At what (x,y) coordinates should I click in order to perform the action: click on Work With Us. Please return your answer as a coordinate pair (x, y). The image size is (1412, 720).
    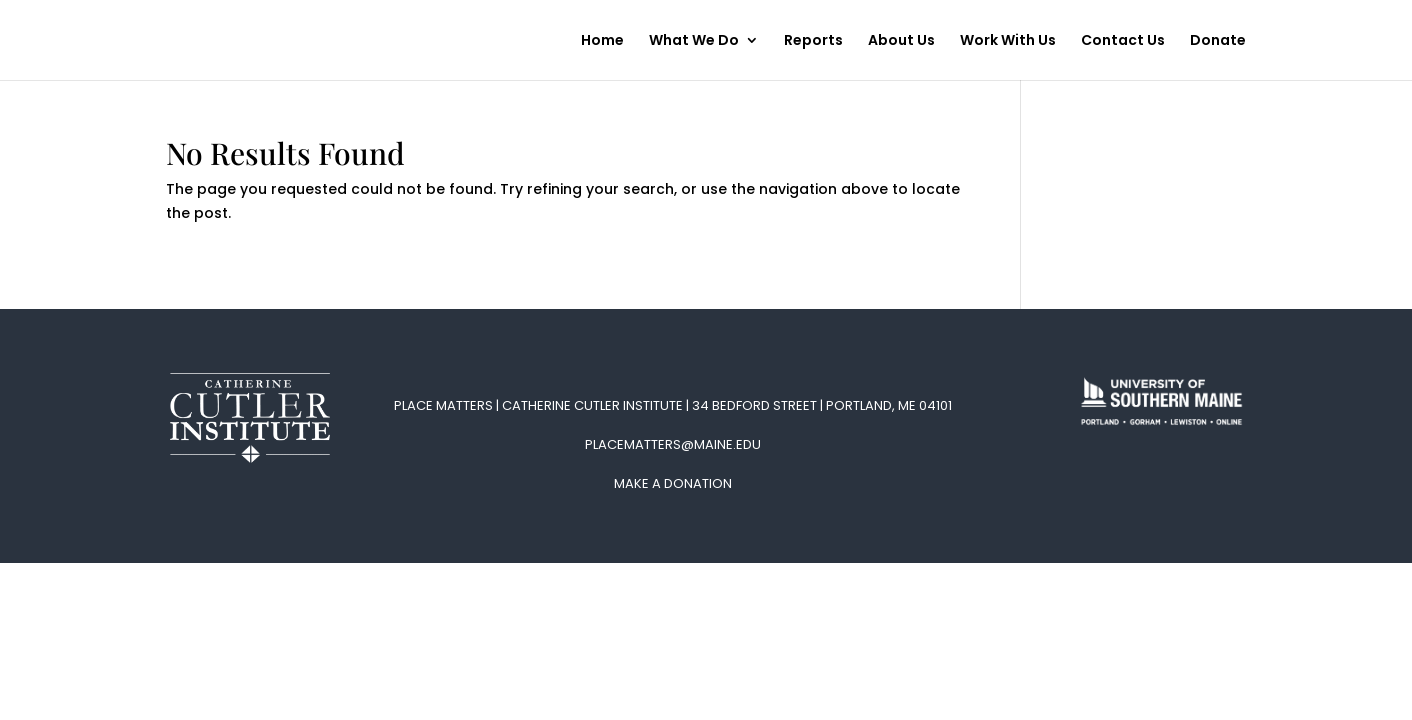
    Looking at the image, I should click on (1008, 41).